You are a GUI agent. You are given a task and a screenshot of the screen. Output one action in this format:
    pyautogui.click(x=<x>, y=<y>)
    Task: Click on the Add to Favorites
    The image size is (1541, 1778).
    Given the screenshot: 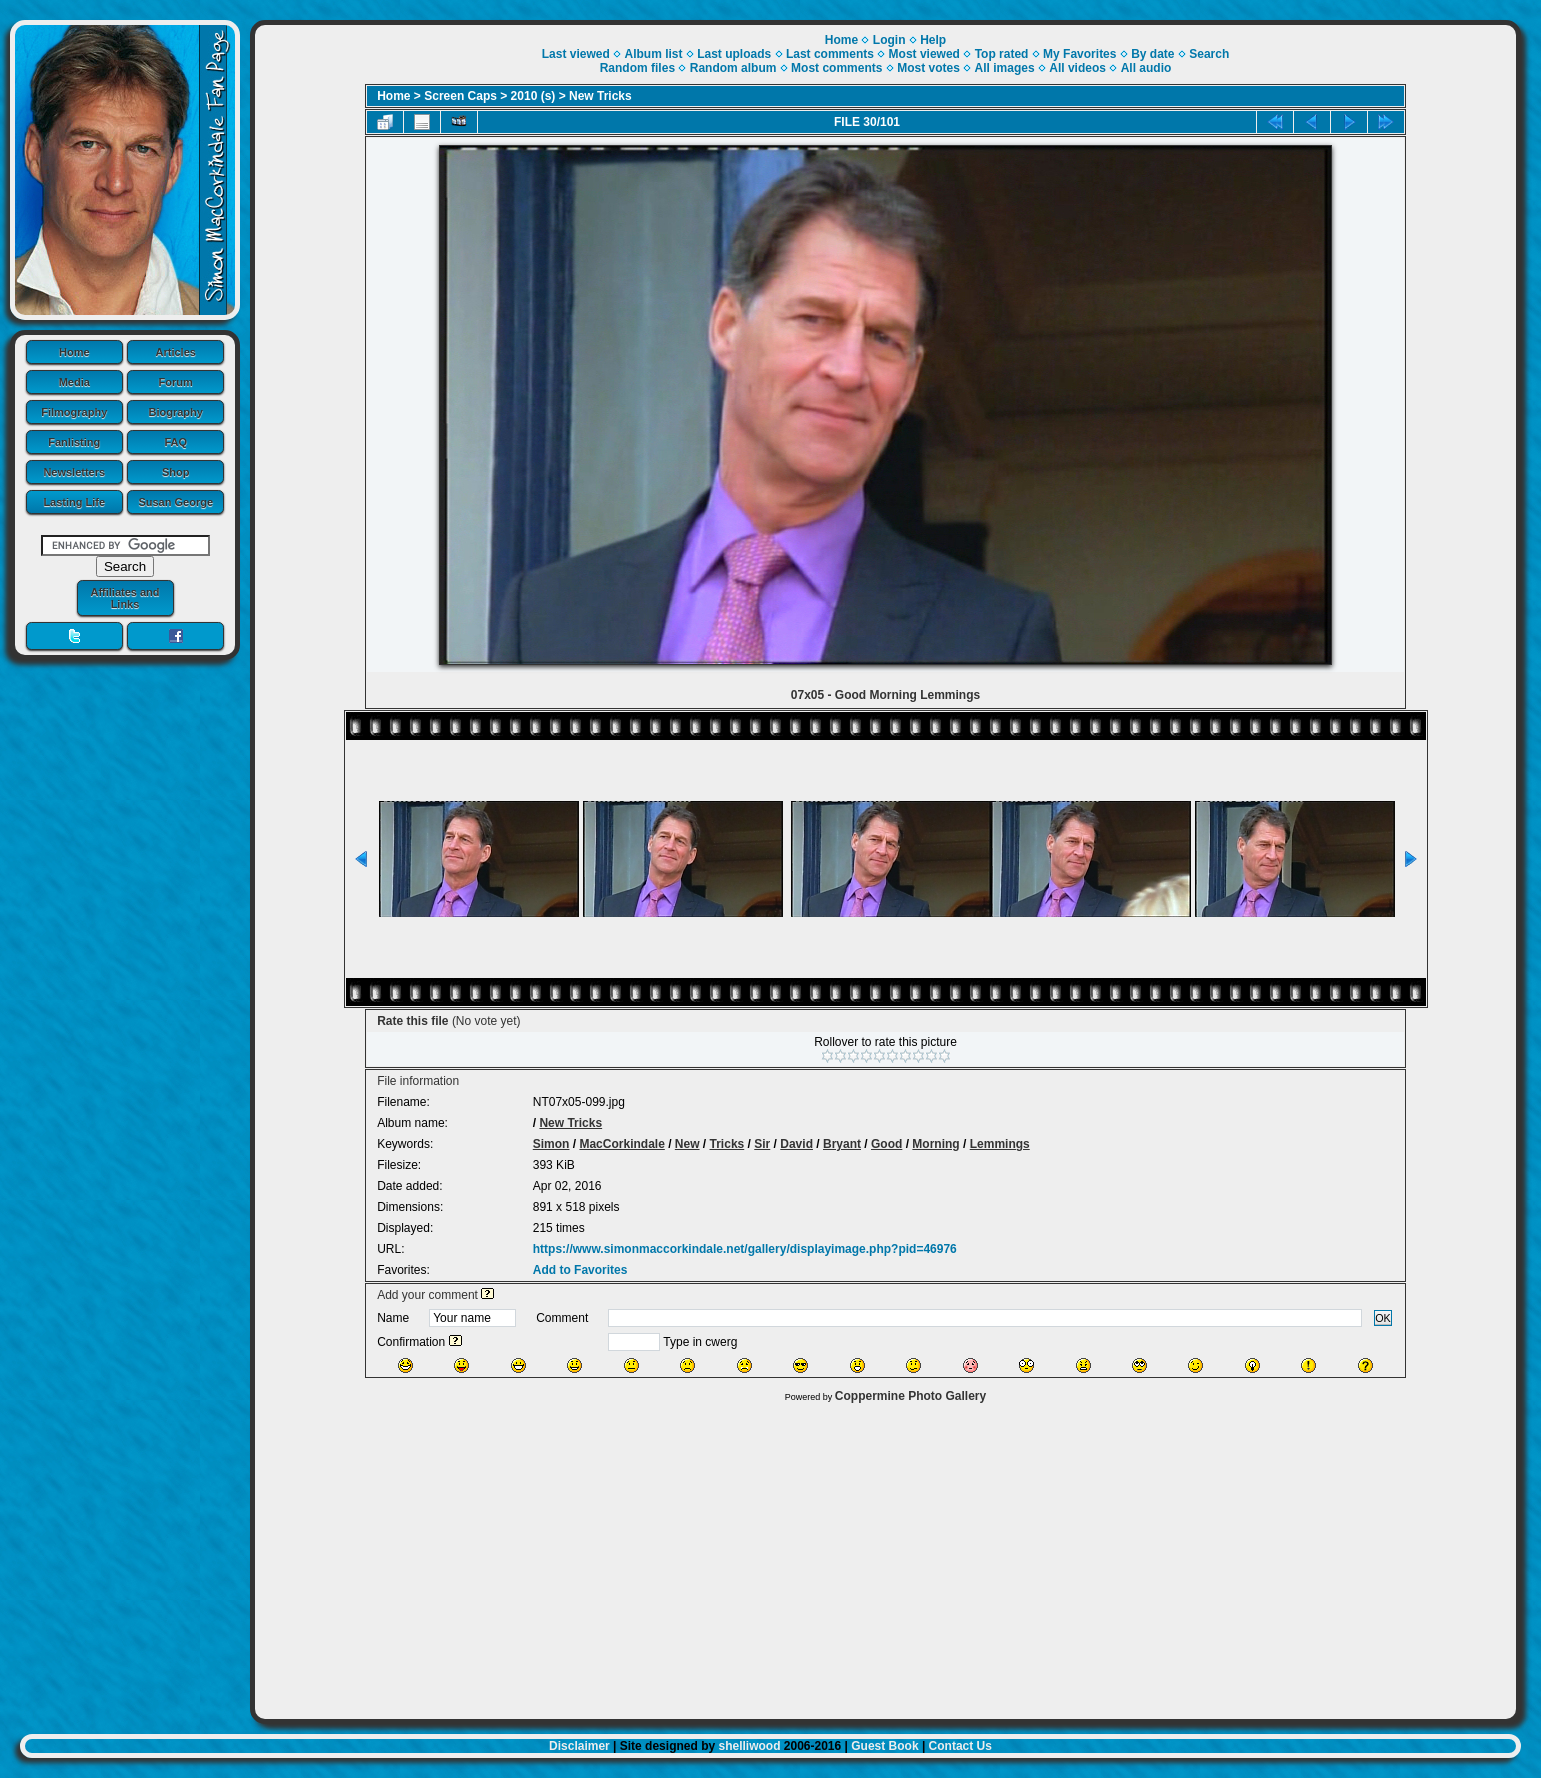 What is the action you would take?
    pyautogui.click(x=580, y=1270)
    